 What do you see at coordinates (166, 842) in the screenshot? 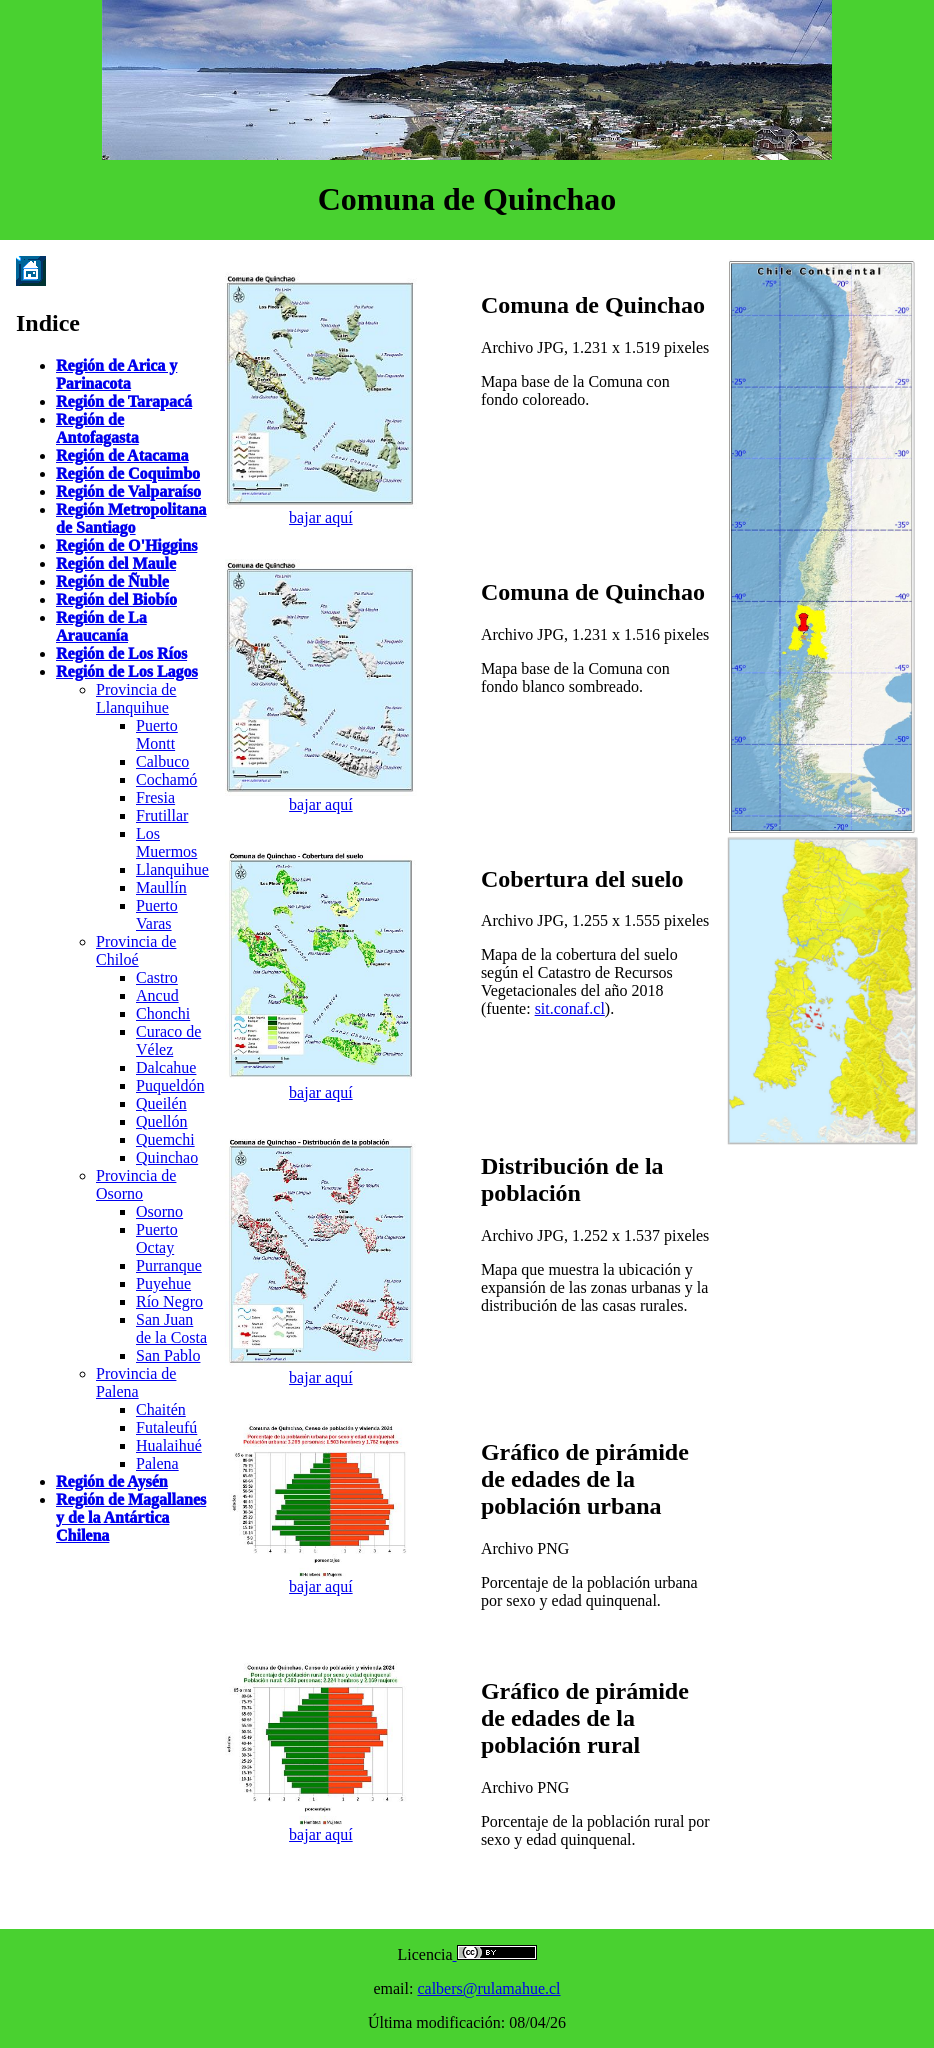
I see `Los Muermos` at bounding box center [166, 842].